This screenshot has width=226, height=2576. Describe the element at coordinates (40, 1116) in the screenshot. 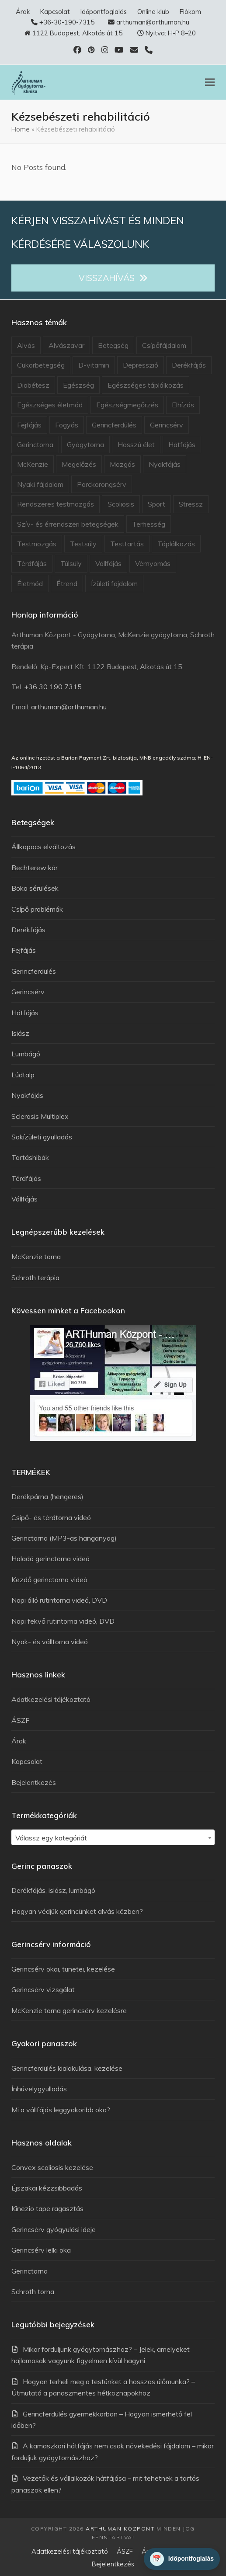

I see `Sclerosis Multiplex` at that location.